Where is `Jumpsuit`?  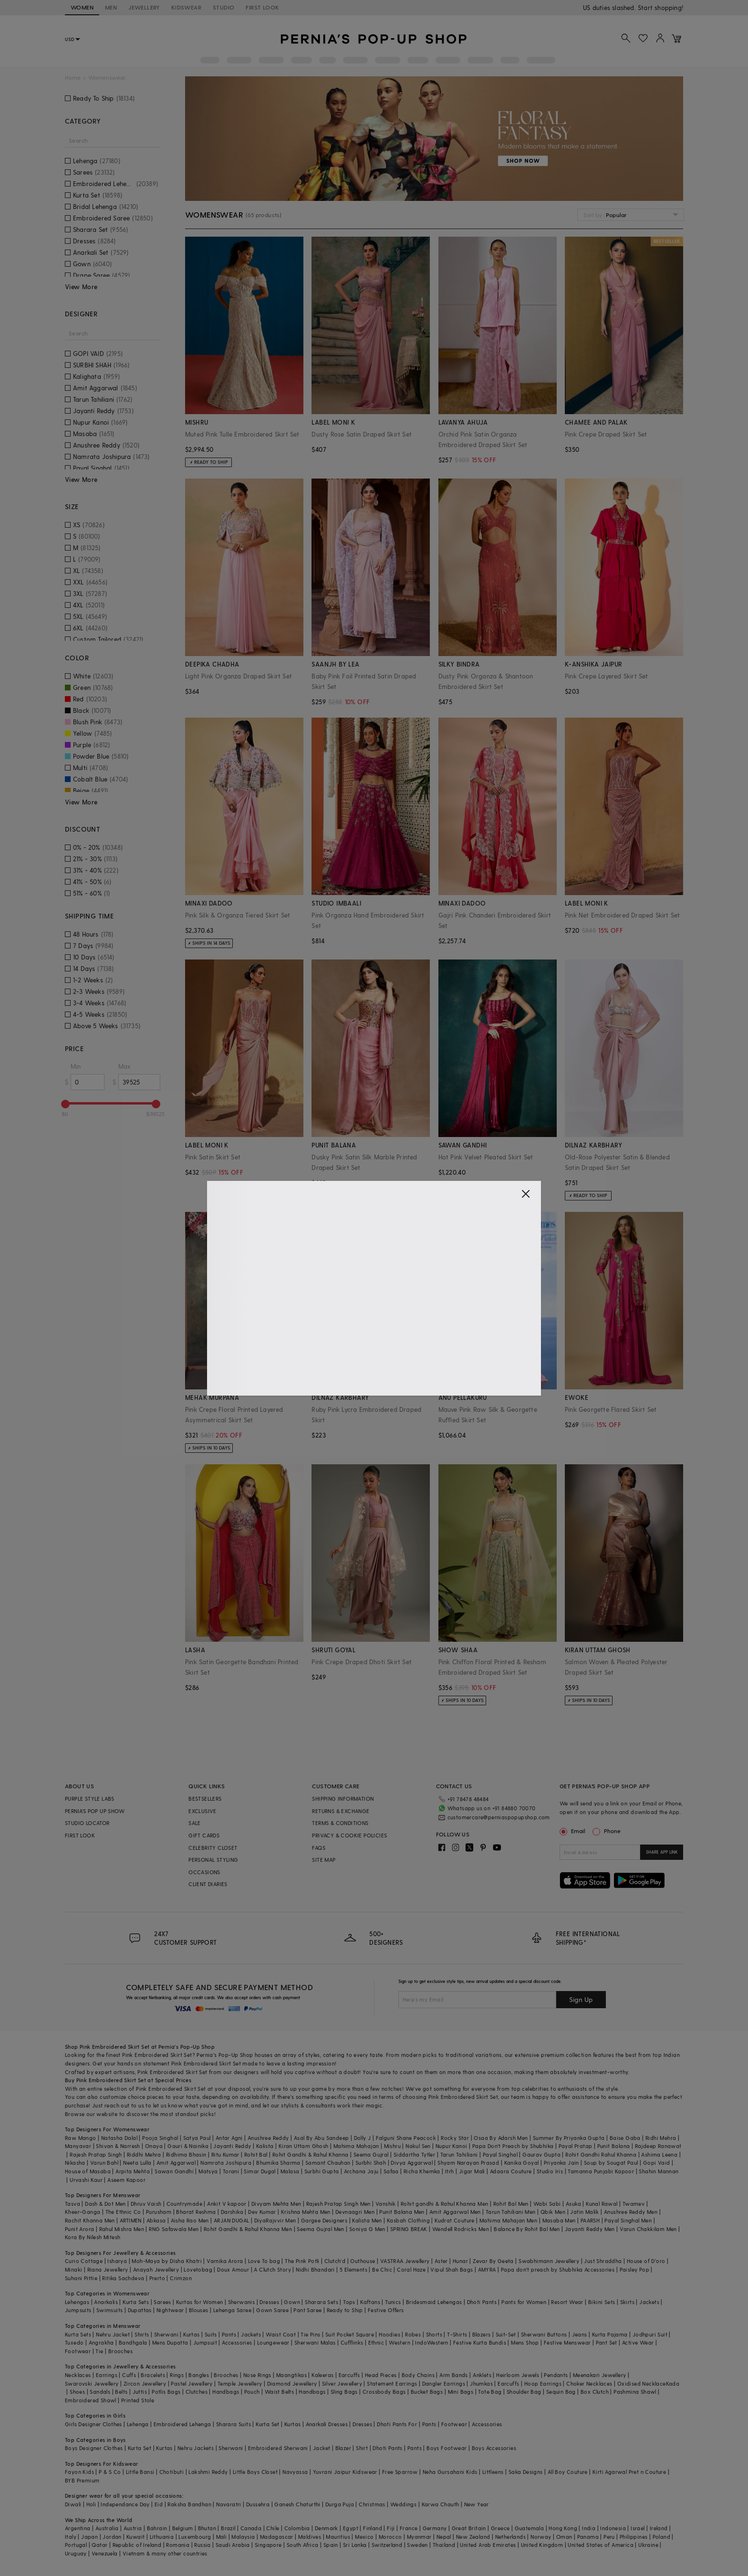 Jumpsuit is located at coordinates (205, 2342).